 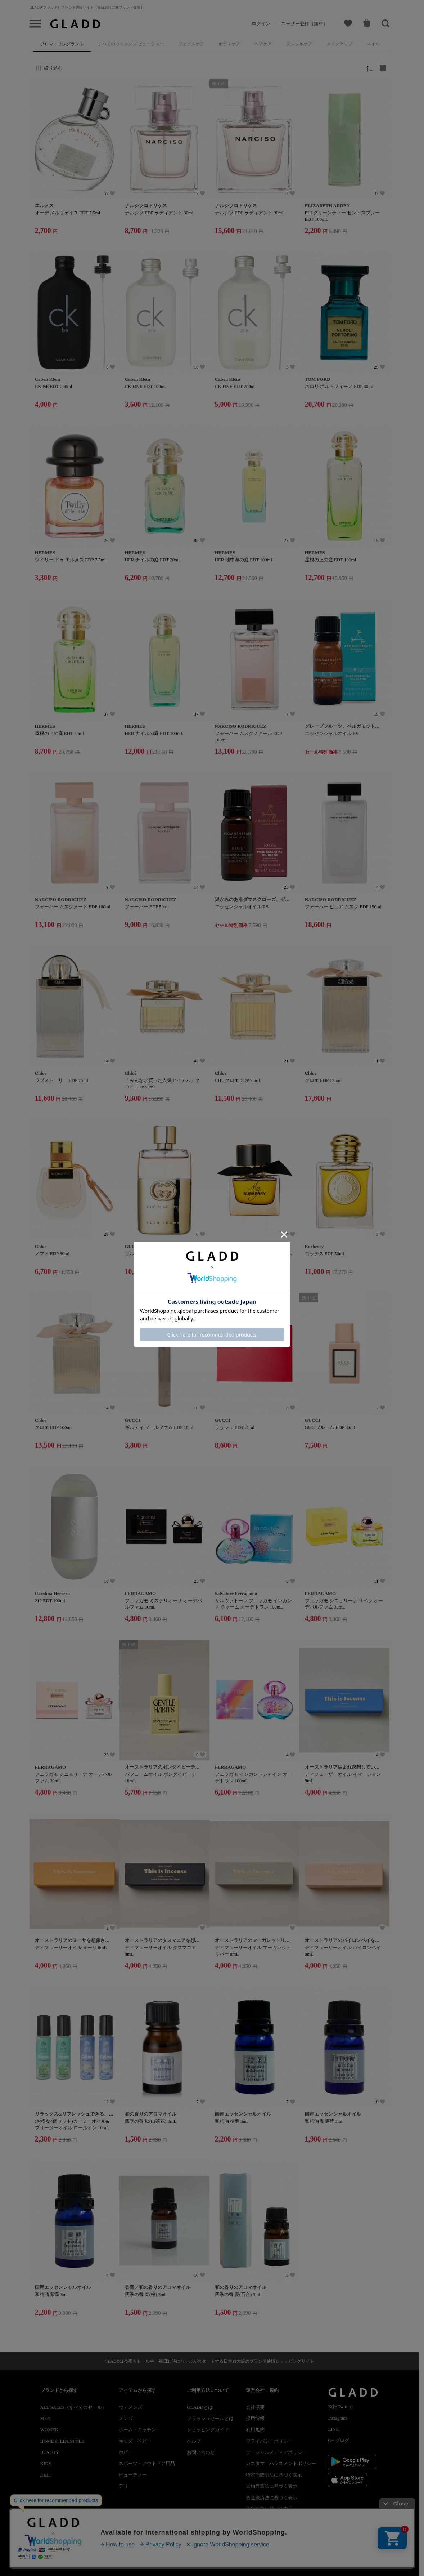 I want to click on LINE, so click(x=333, y=2429).